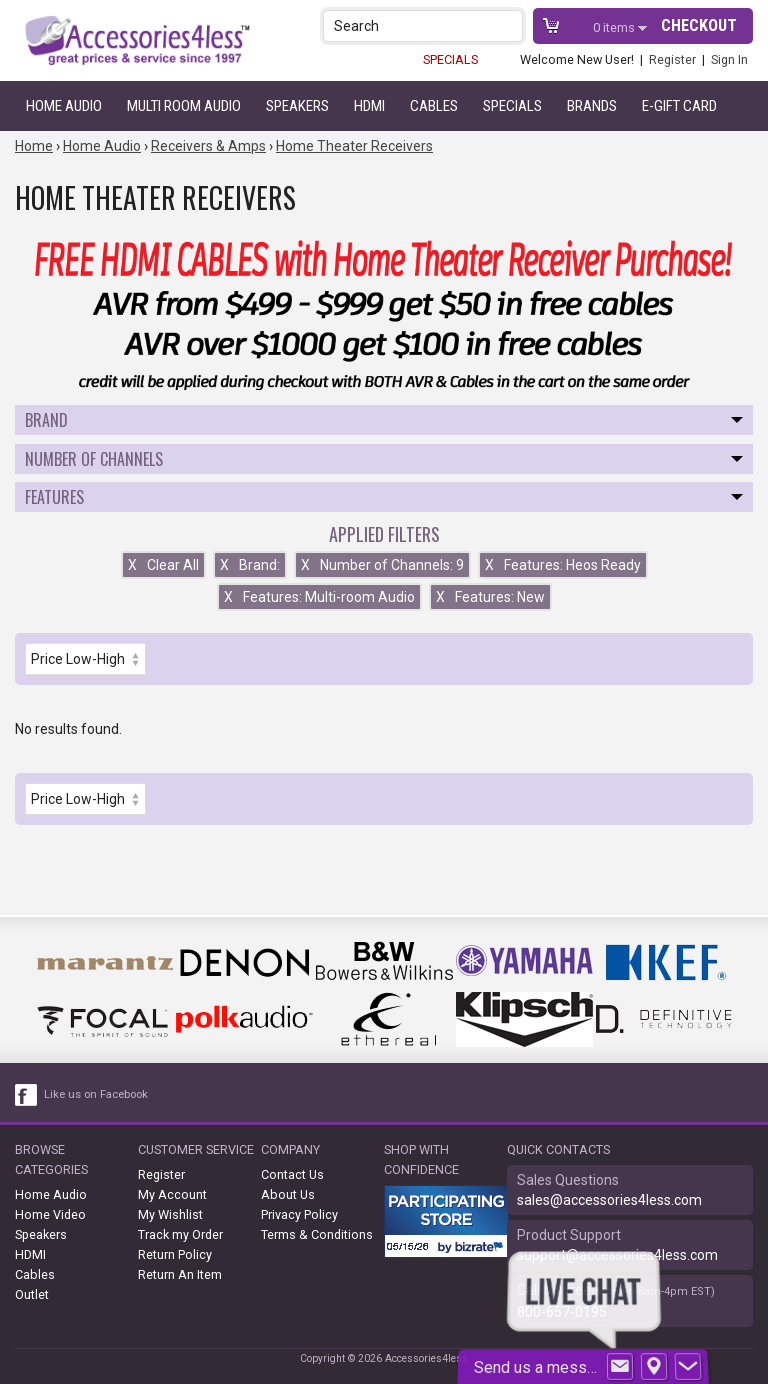  I want to click on Privacy Policy, so click(299, 1214).